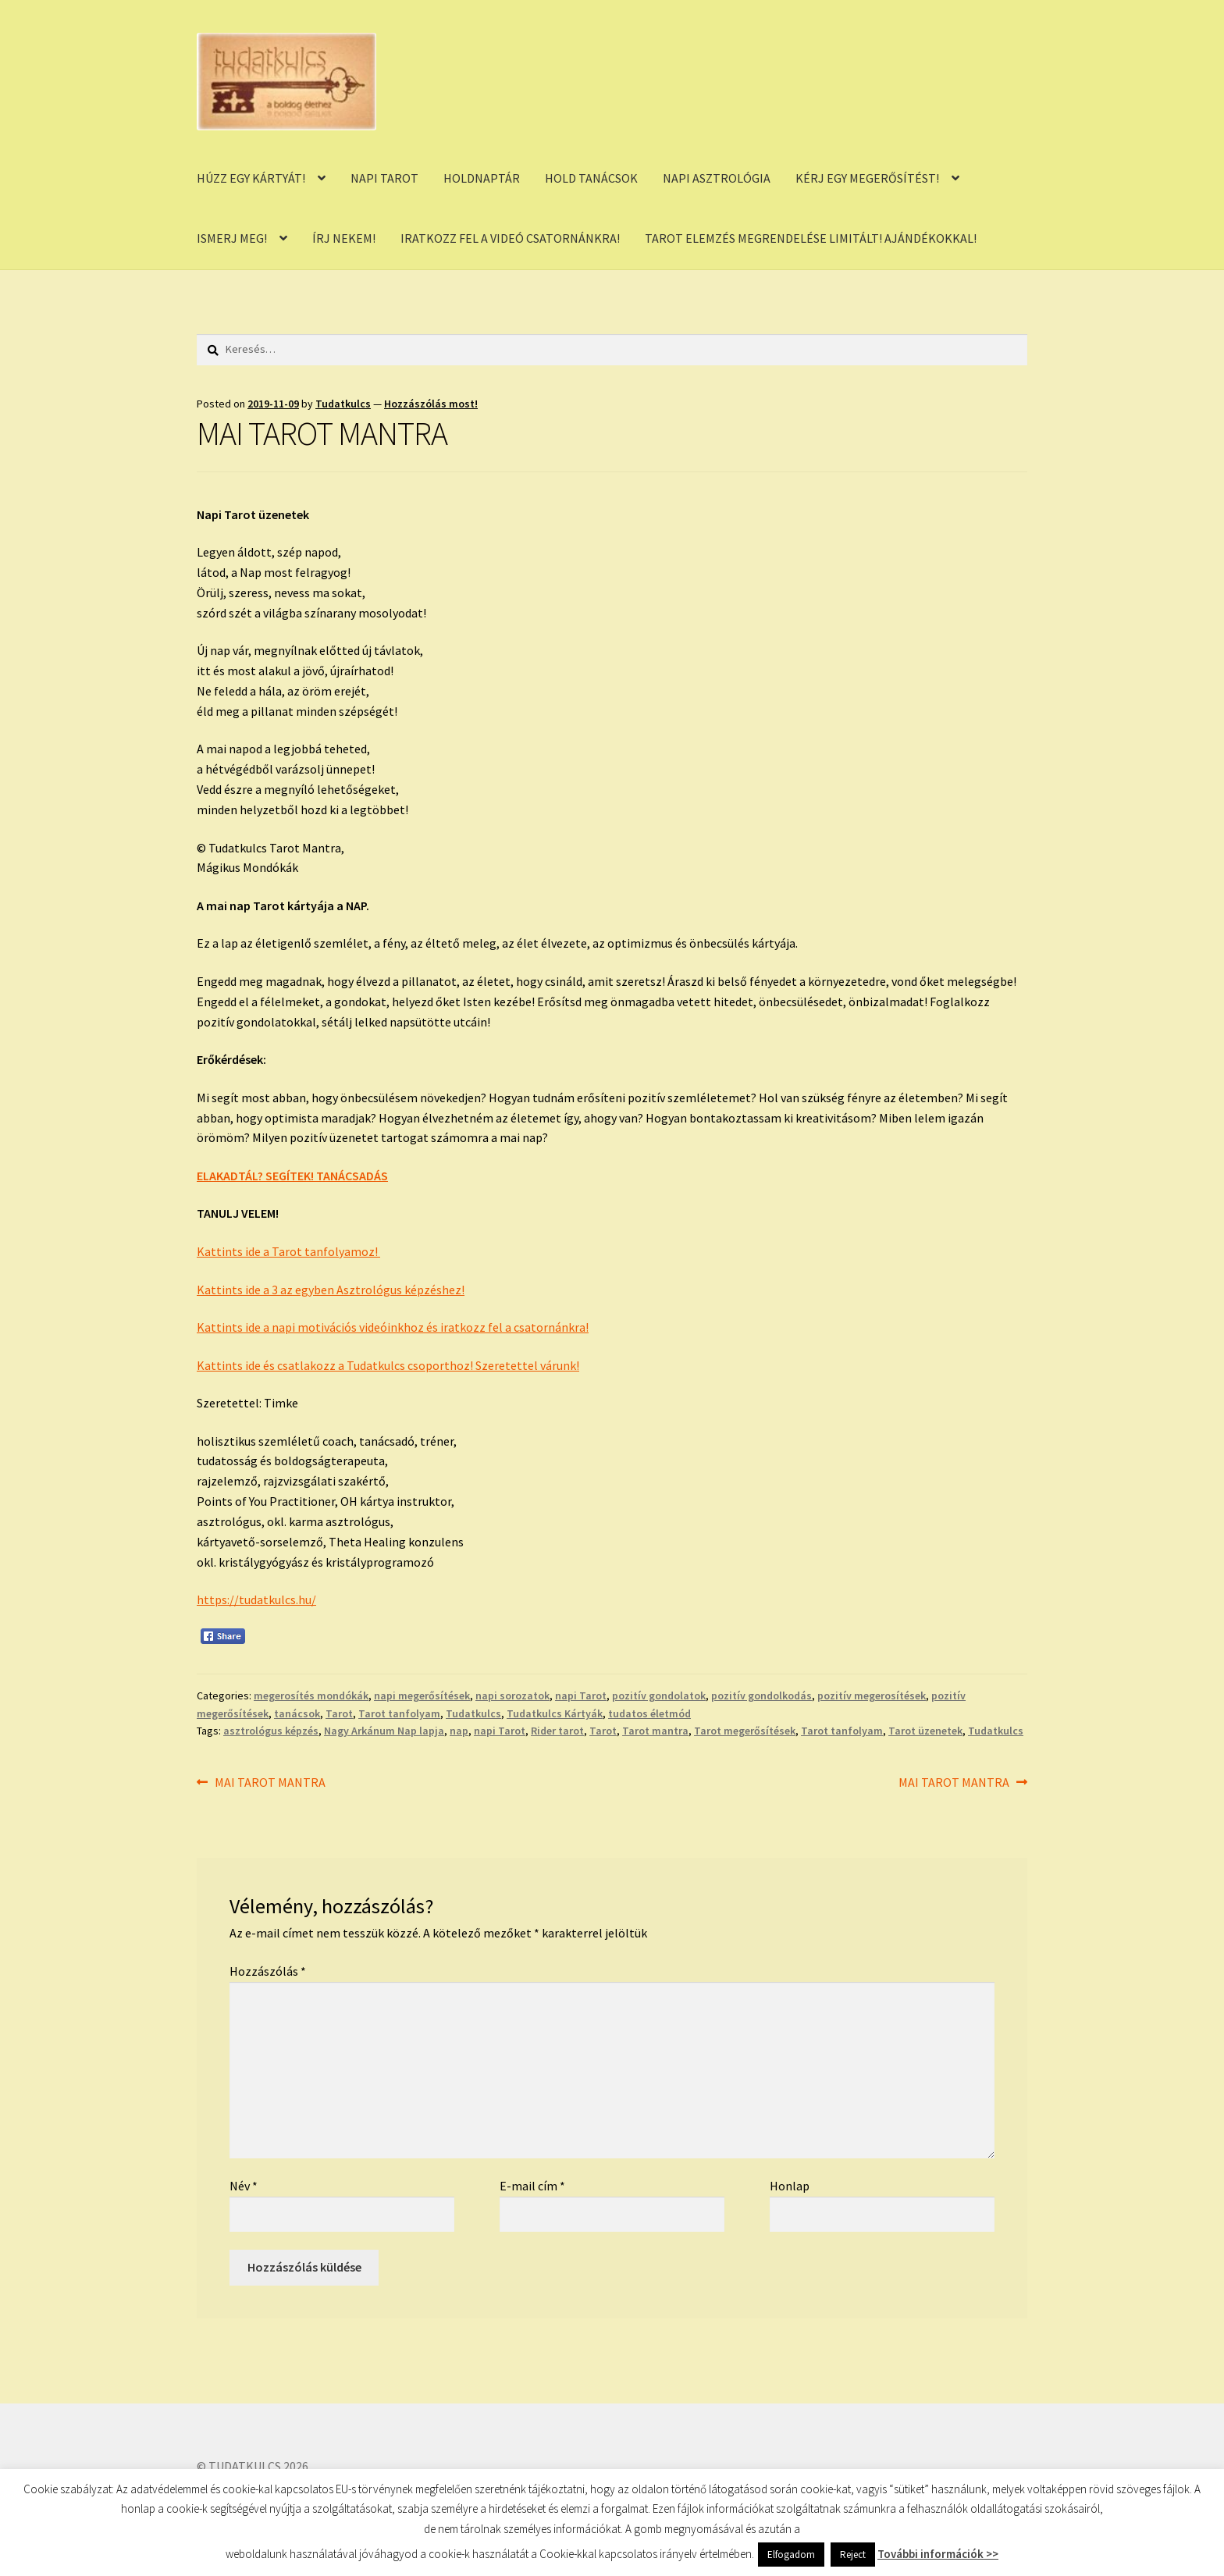 This screenshot has height=2576, width=1224. Describe the element at coordinates (716, 178) in the screenshot. I see `NAPI ASZTROLÓGIA` at that location.